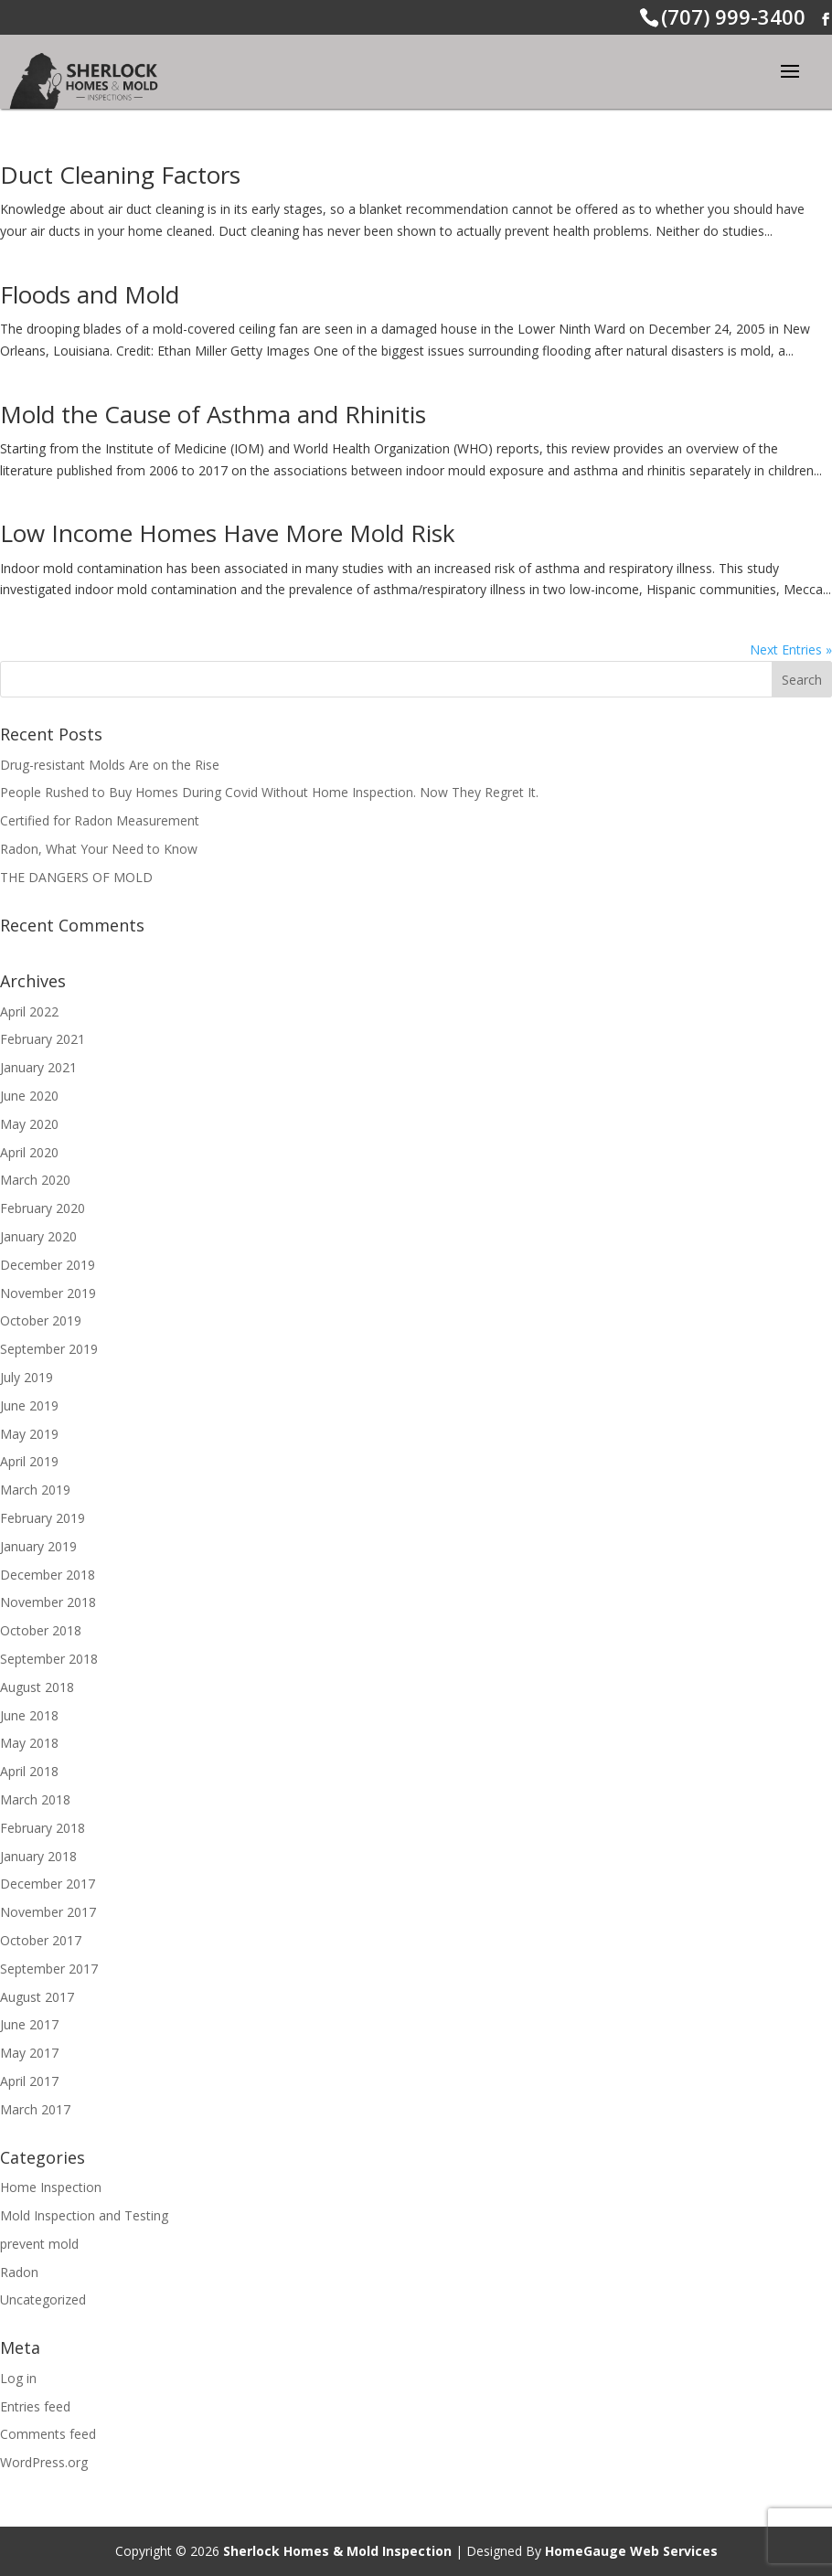 Image resolution: width=832 pixels, height=2576 pixels. What do you see at coordinates (49, 1968) in the screenshot?
I see `September 2017` at bounding box center [49, 1968].